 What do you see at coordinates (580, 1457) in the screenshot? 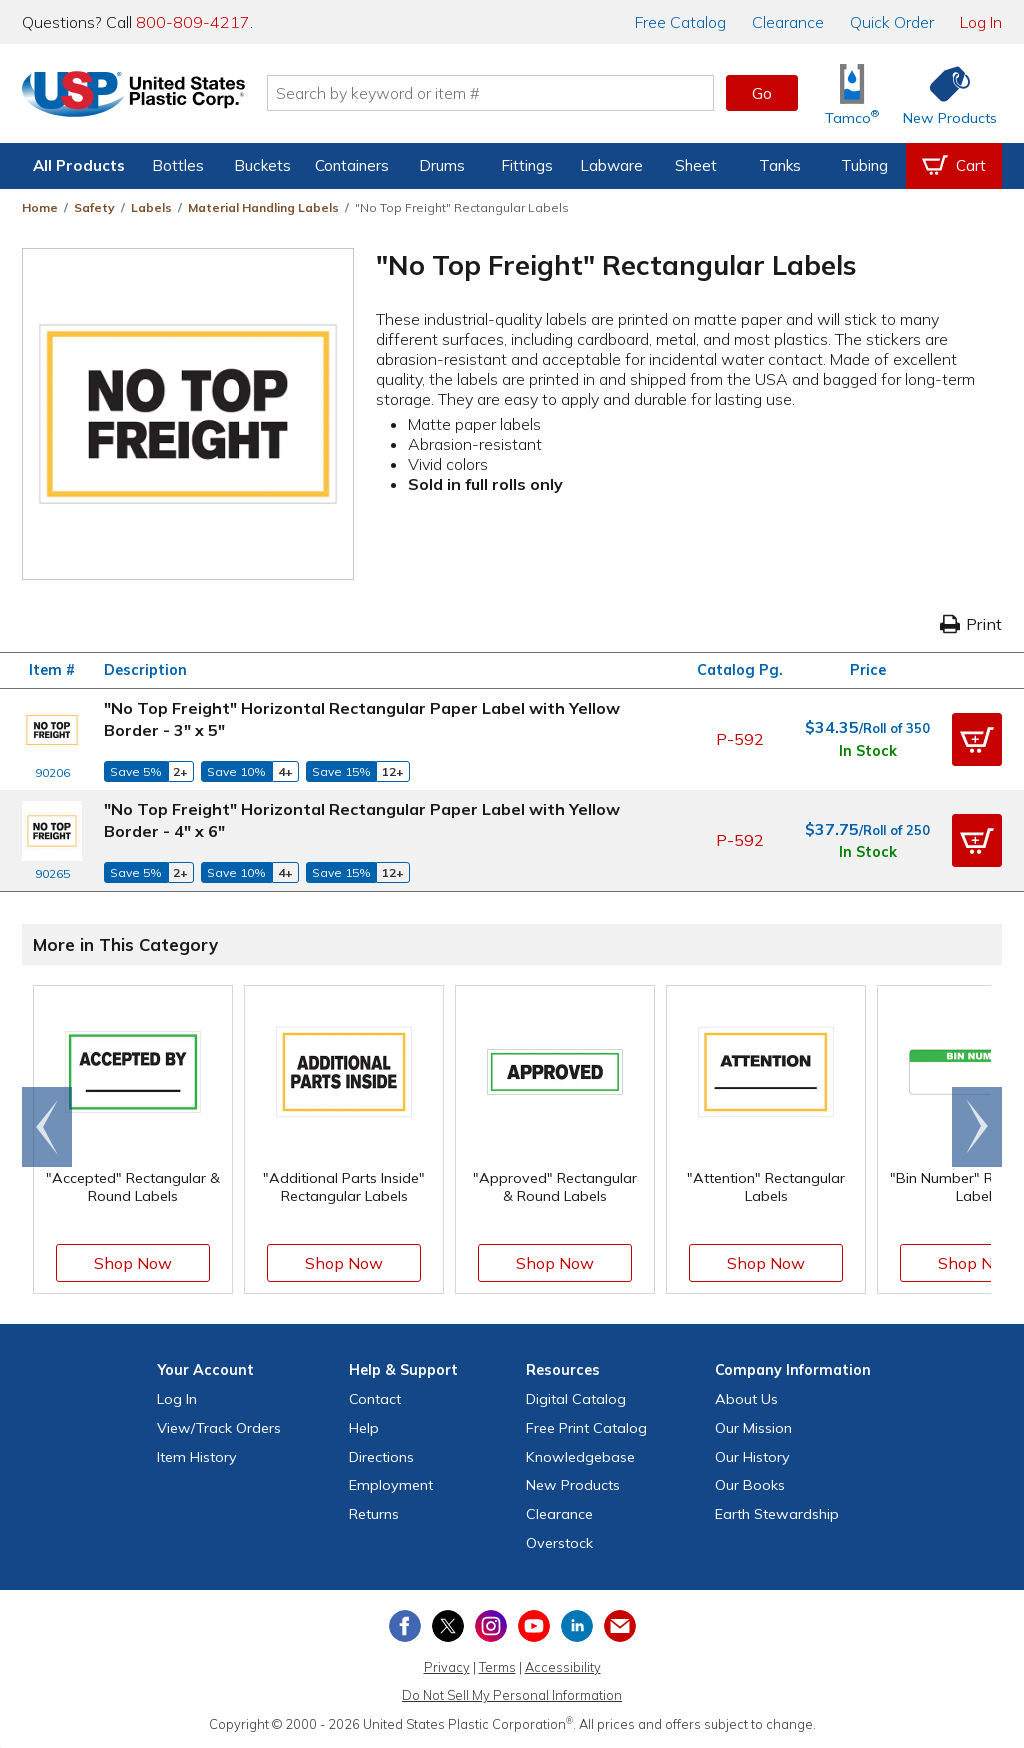
I see `Knowledgebase` at bounding box center [580, 1457].